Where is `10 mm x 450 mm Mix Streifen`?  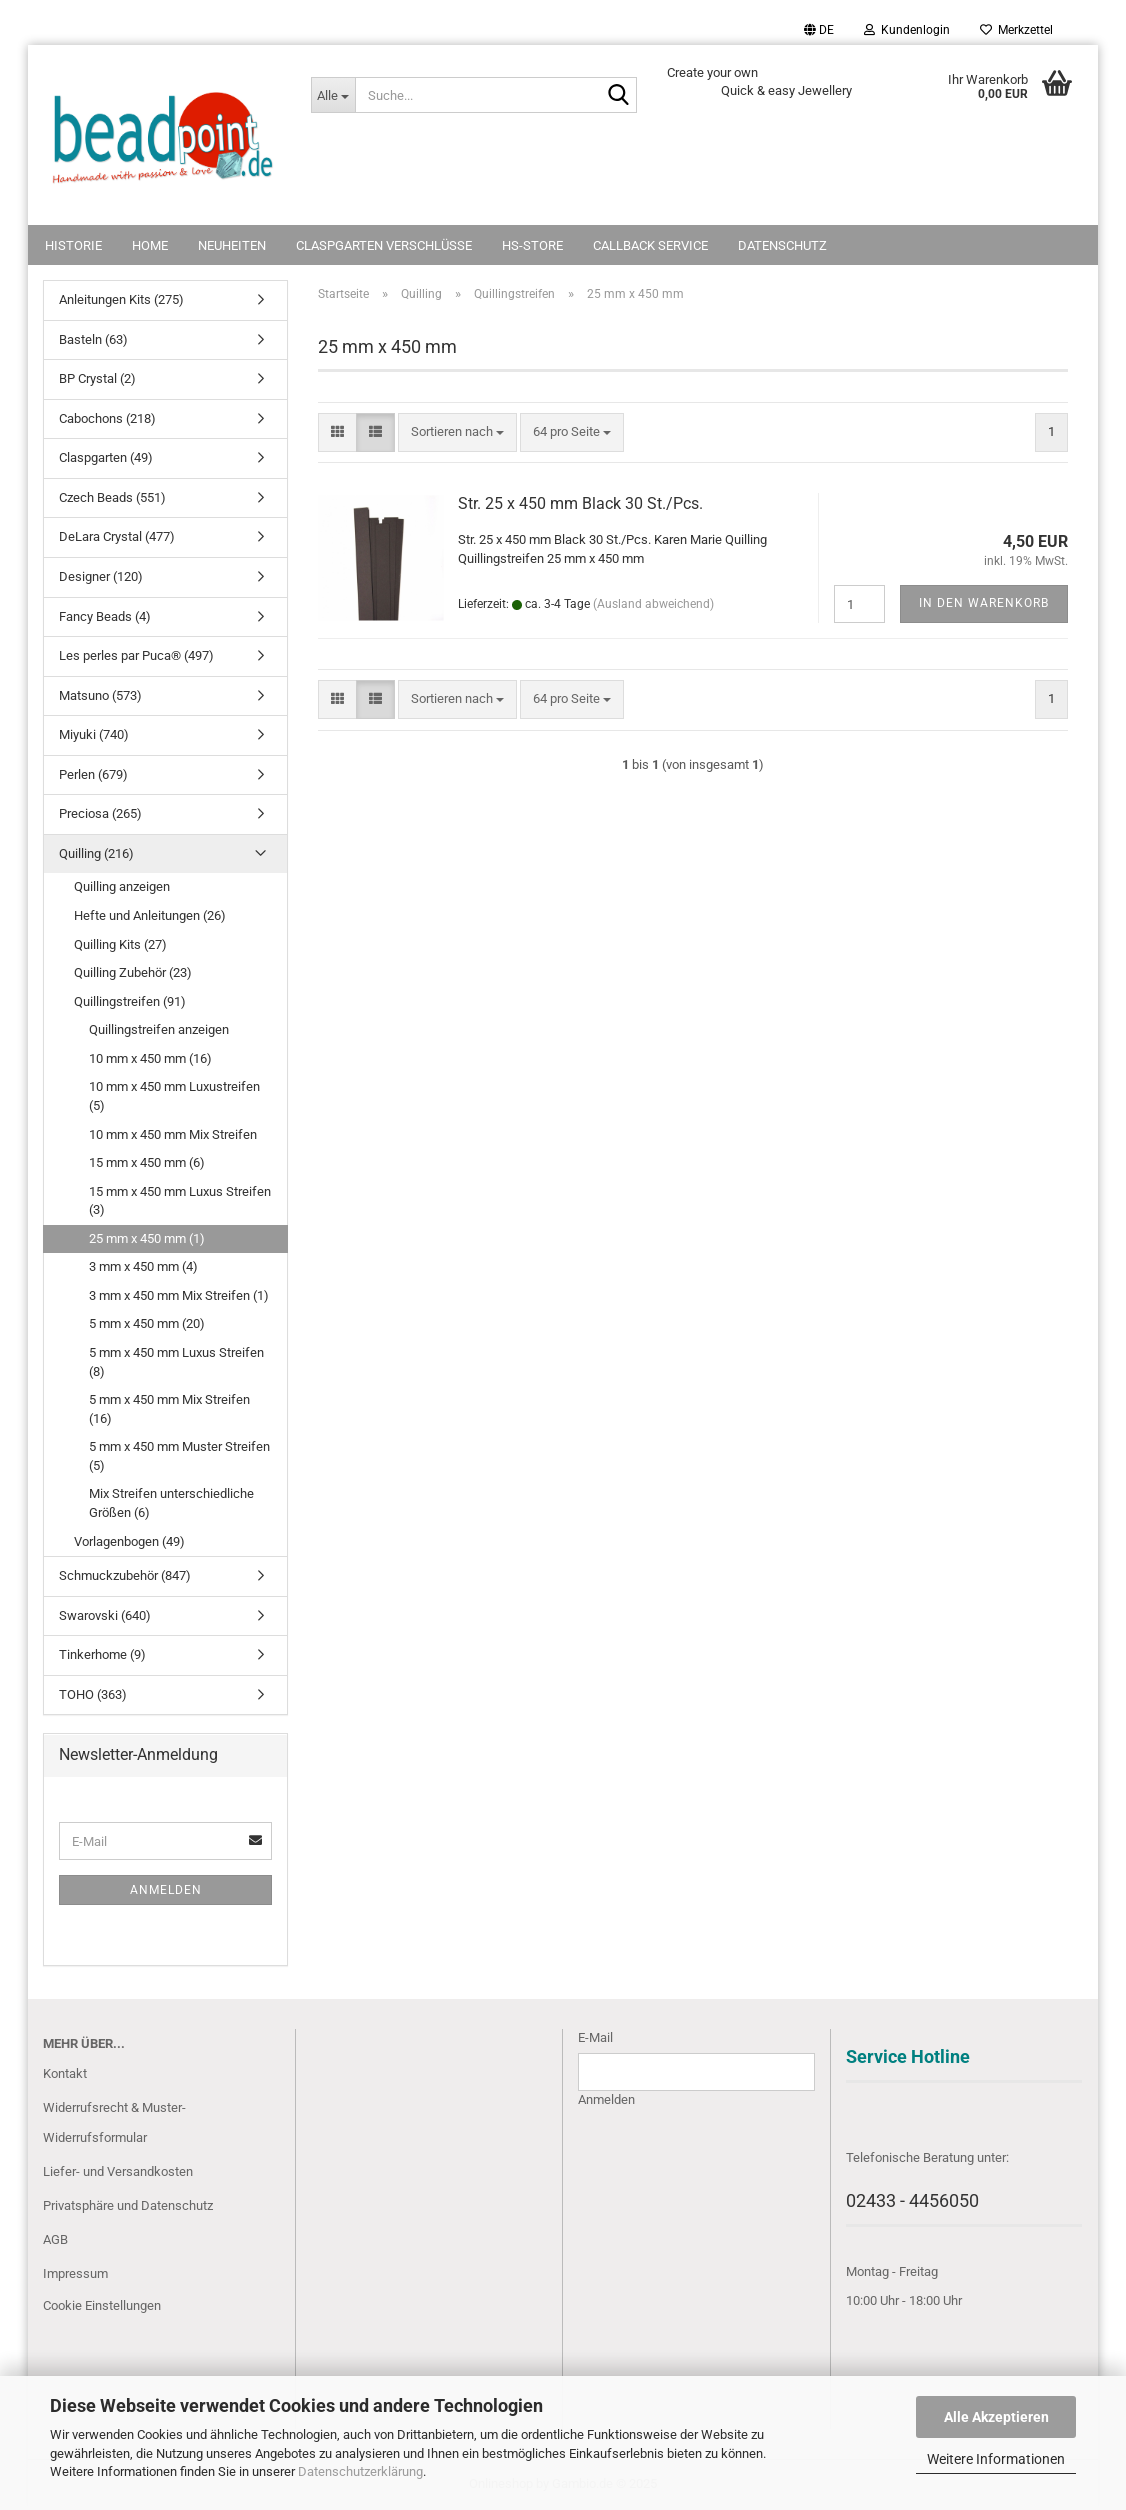
10 mm x 450 mm Mix Streifen is located at coordinates (173, 1134).